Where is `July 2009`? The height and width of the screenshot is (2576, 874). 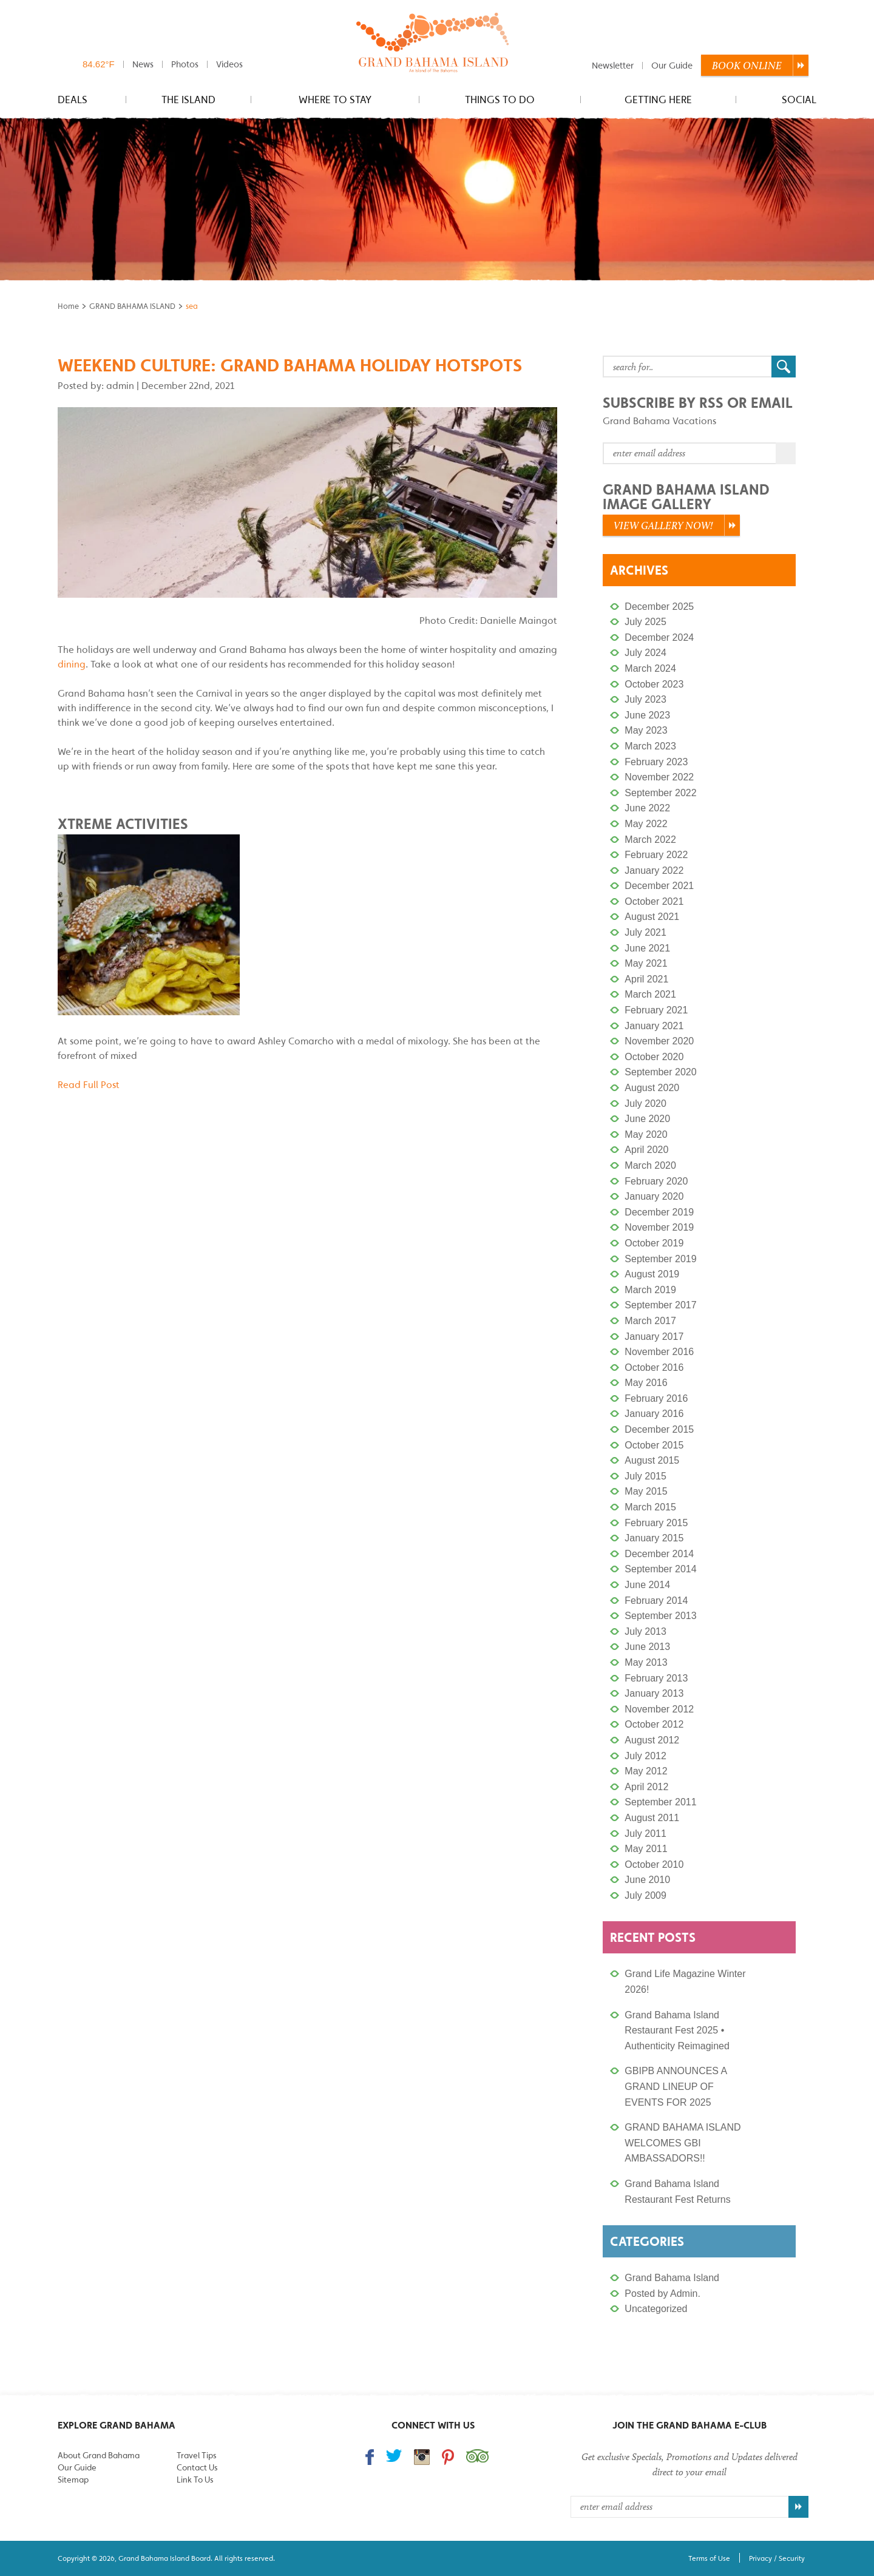
July 2009 is located at coordinates (645, 1895).